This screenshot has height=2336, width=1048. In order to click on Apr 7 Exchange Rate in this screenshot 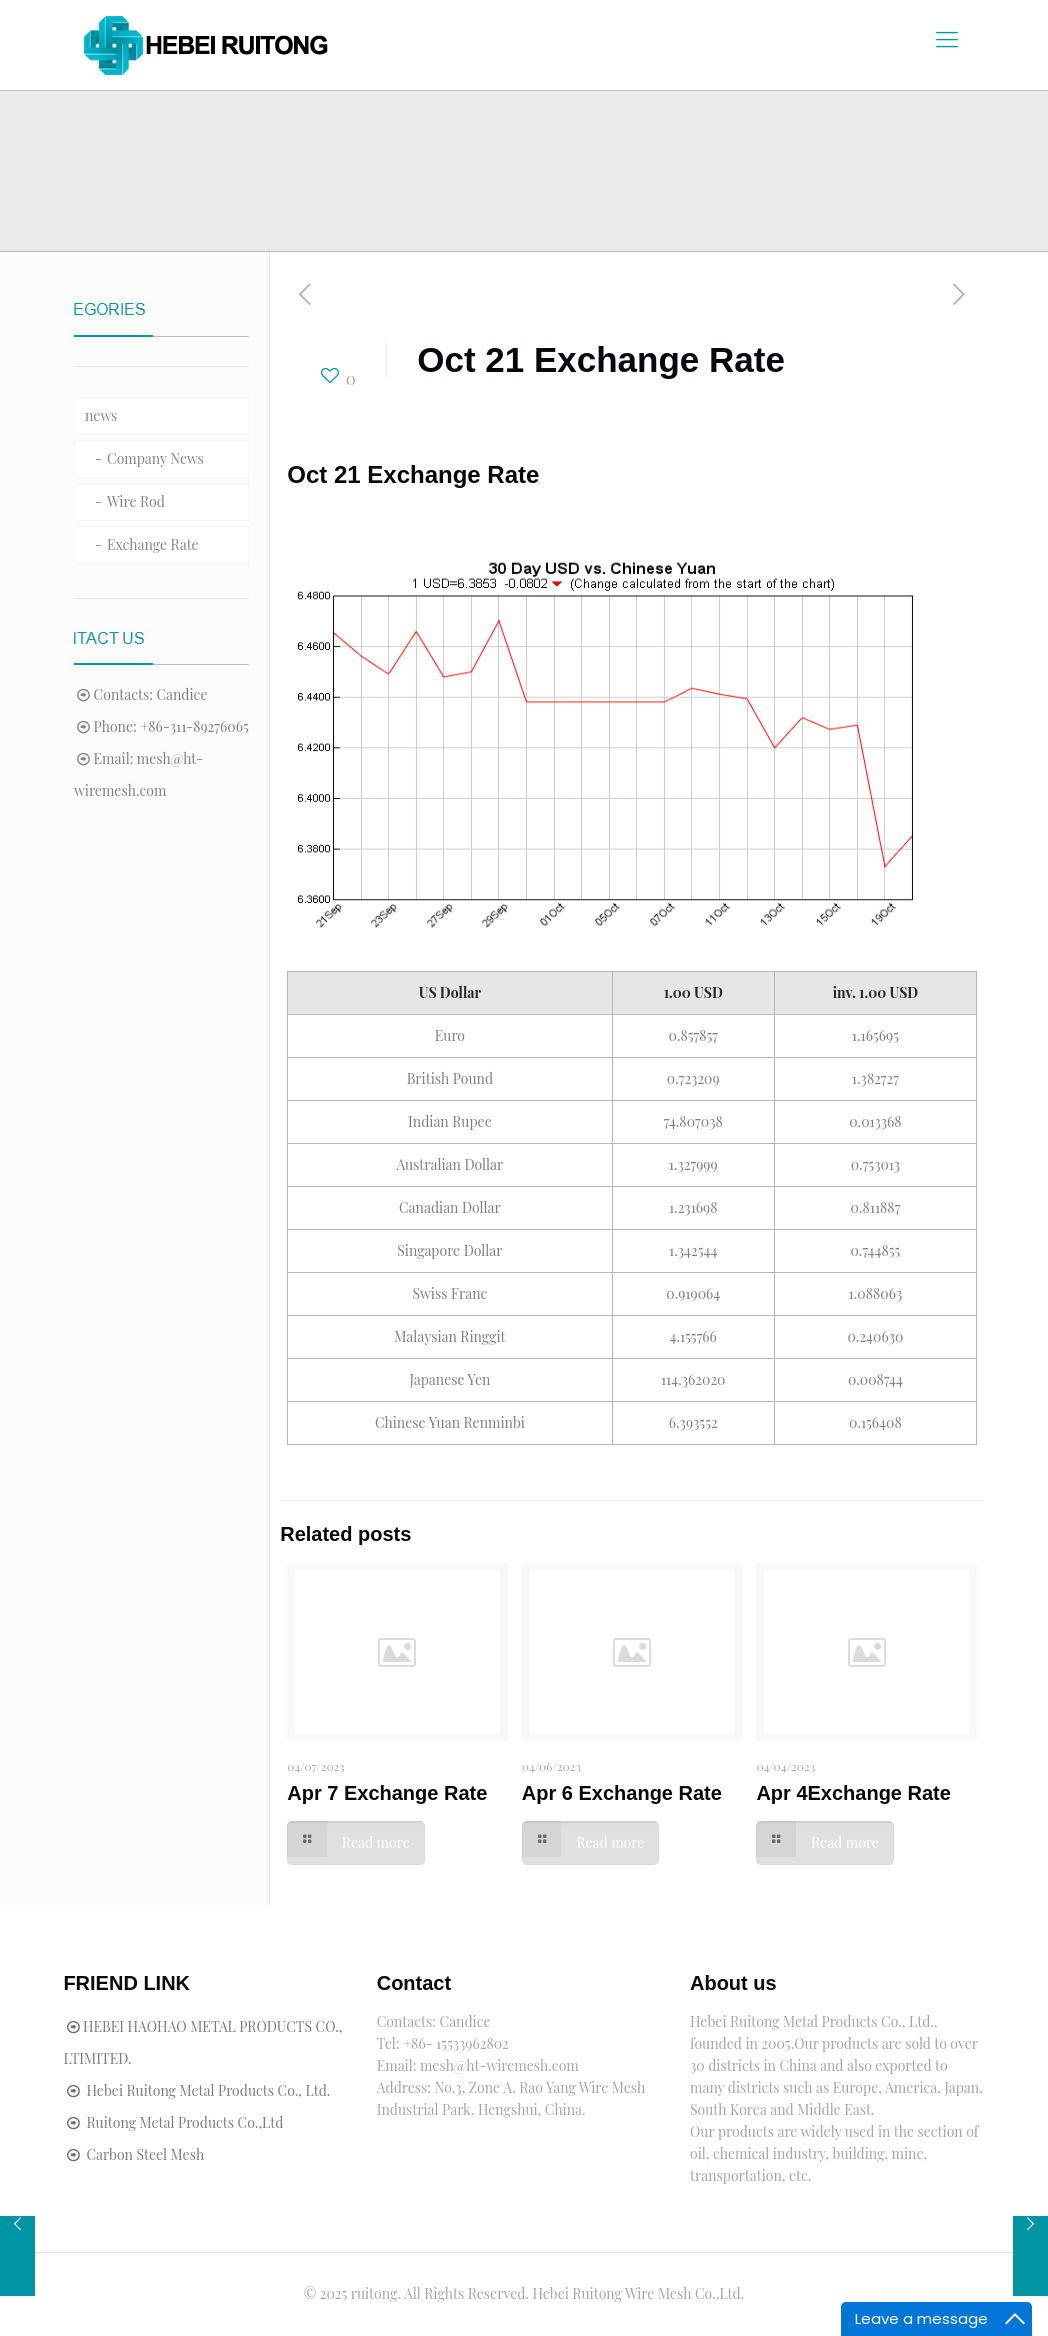, I will do `click(387, 1793)`.